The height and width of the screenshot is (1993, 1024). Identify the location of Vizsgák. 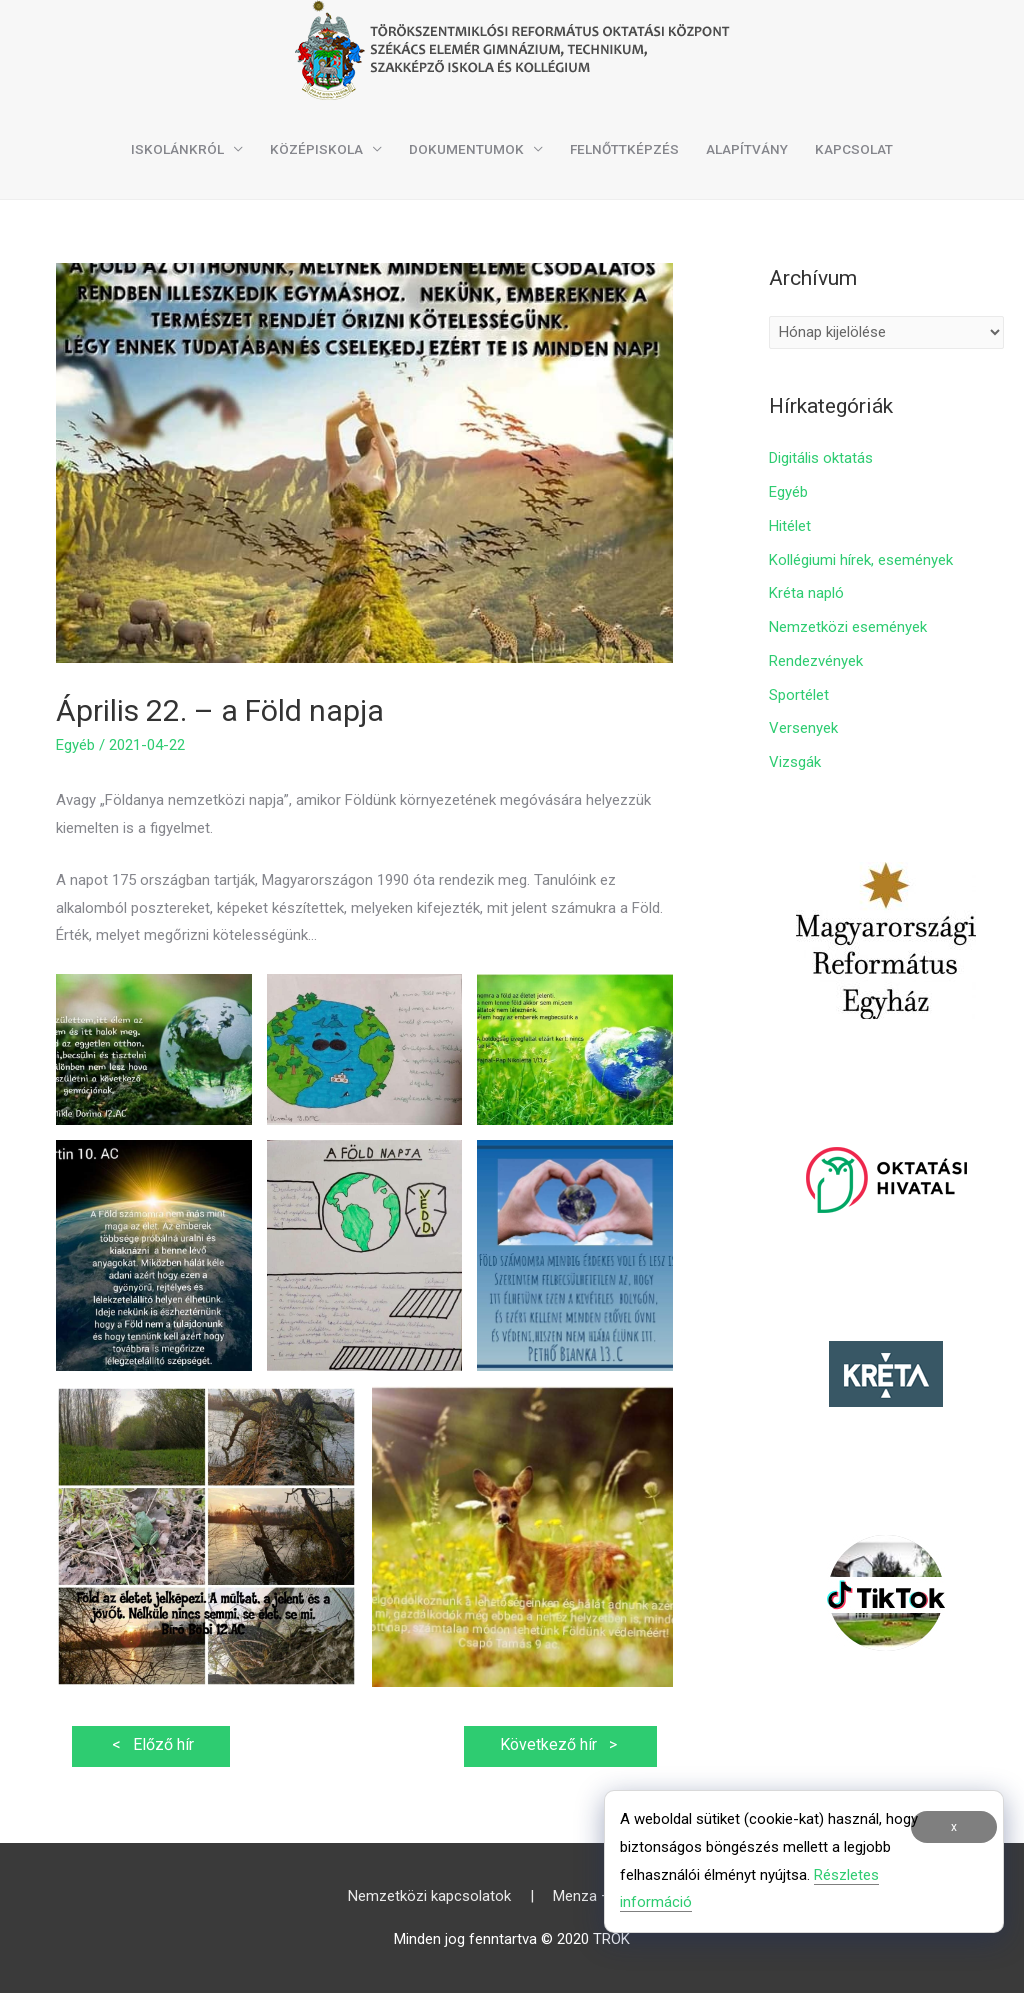
(795, 762).